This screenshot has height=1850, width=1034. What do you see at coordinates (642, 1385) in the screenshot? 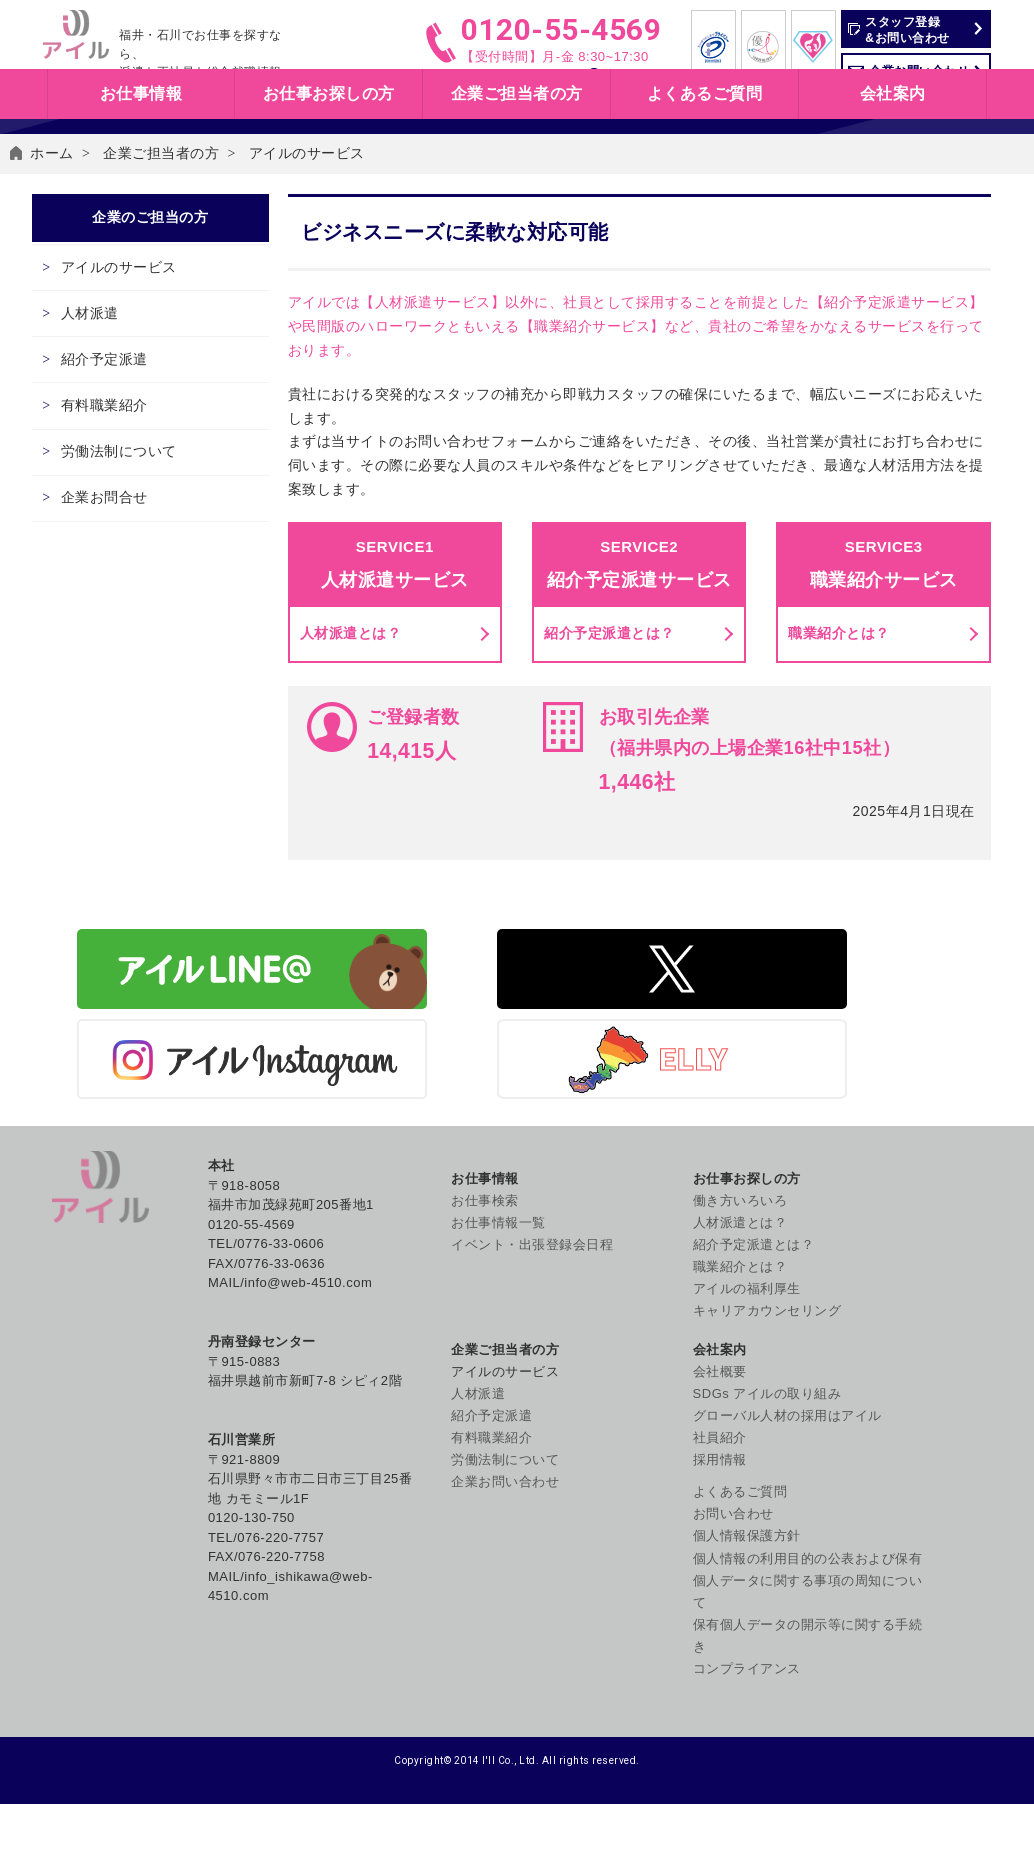
I see `アイルの福利厚生` at bounding box center [642, 1385].